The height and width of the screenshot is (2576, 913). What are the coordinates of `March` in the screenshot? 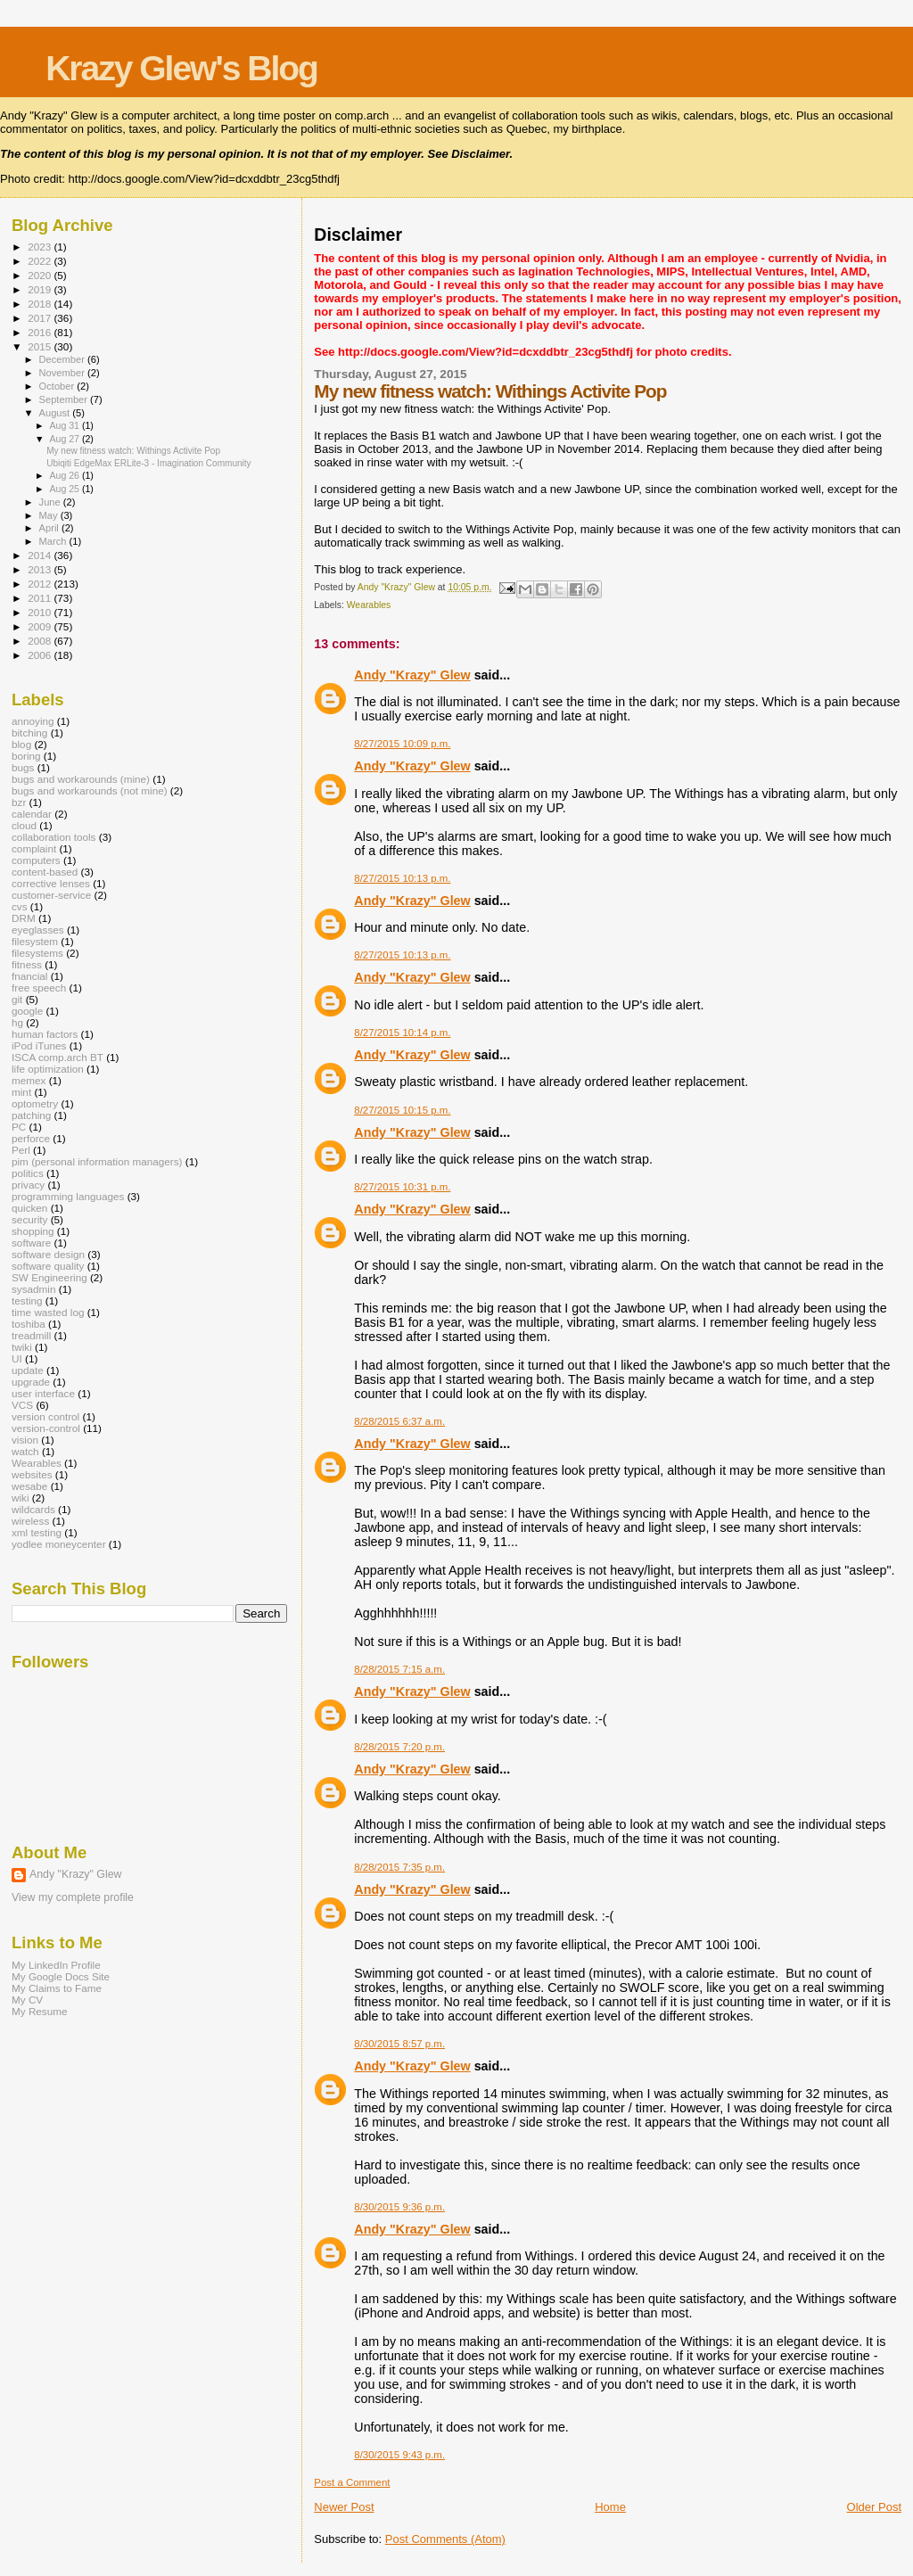 It's located at (54, 541).